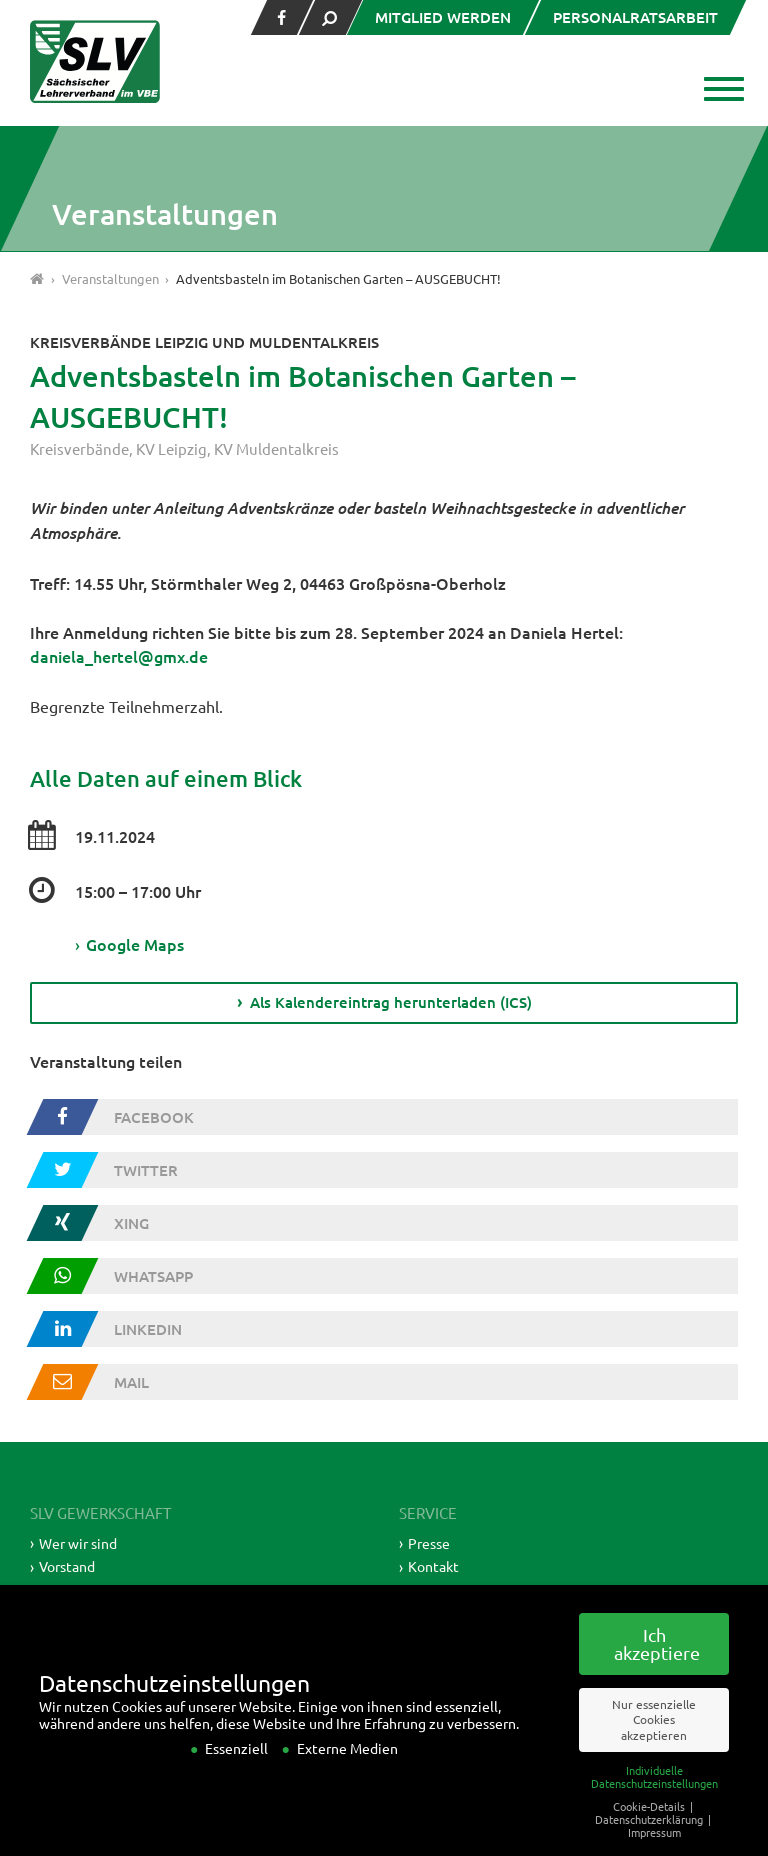 This screenshot has width=768, height=1856. Describe the element at coordinates (276, 448) in the screenshot. I see `KV Muldentalkreis` at that location.